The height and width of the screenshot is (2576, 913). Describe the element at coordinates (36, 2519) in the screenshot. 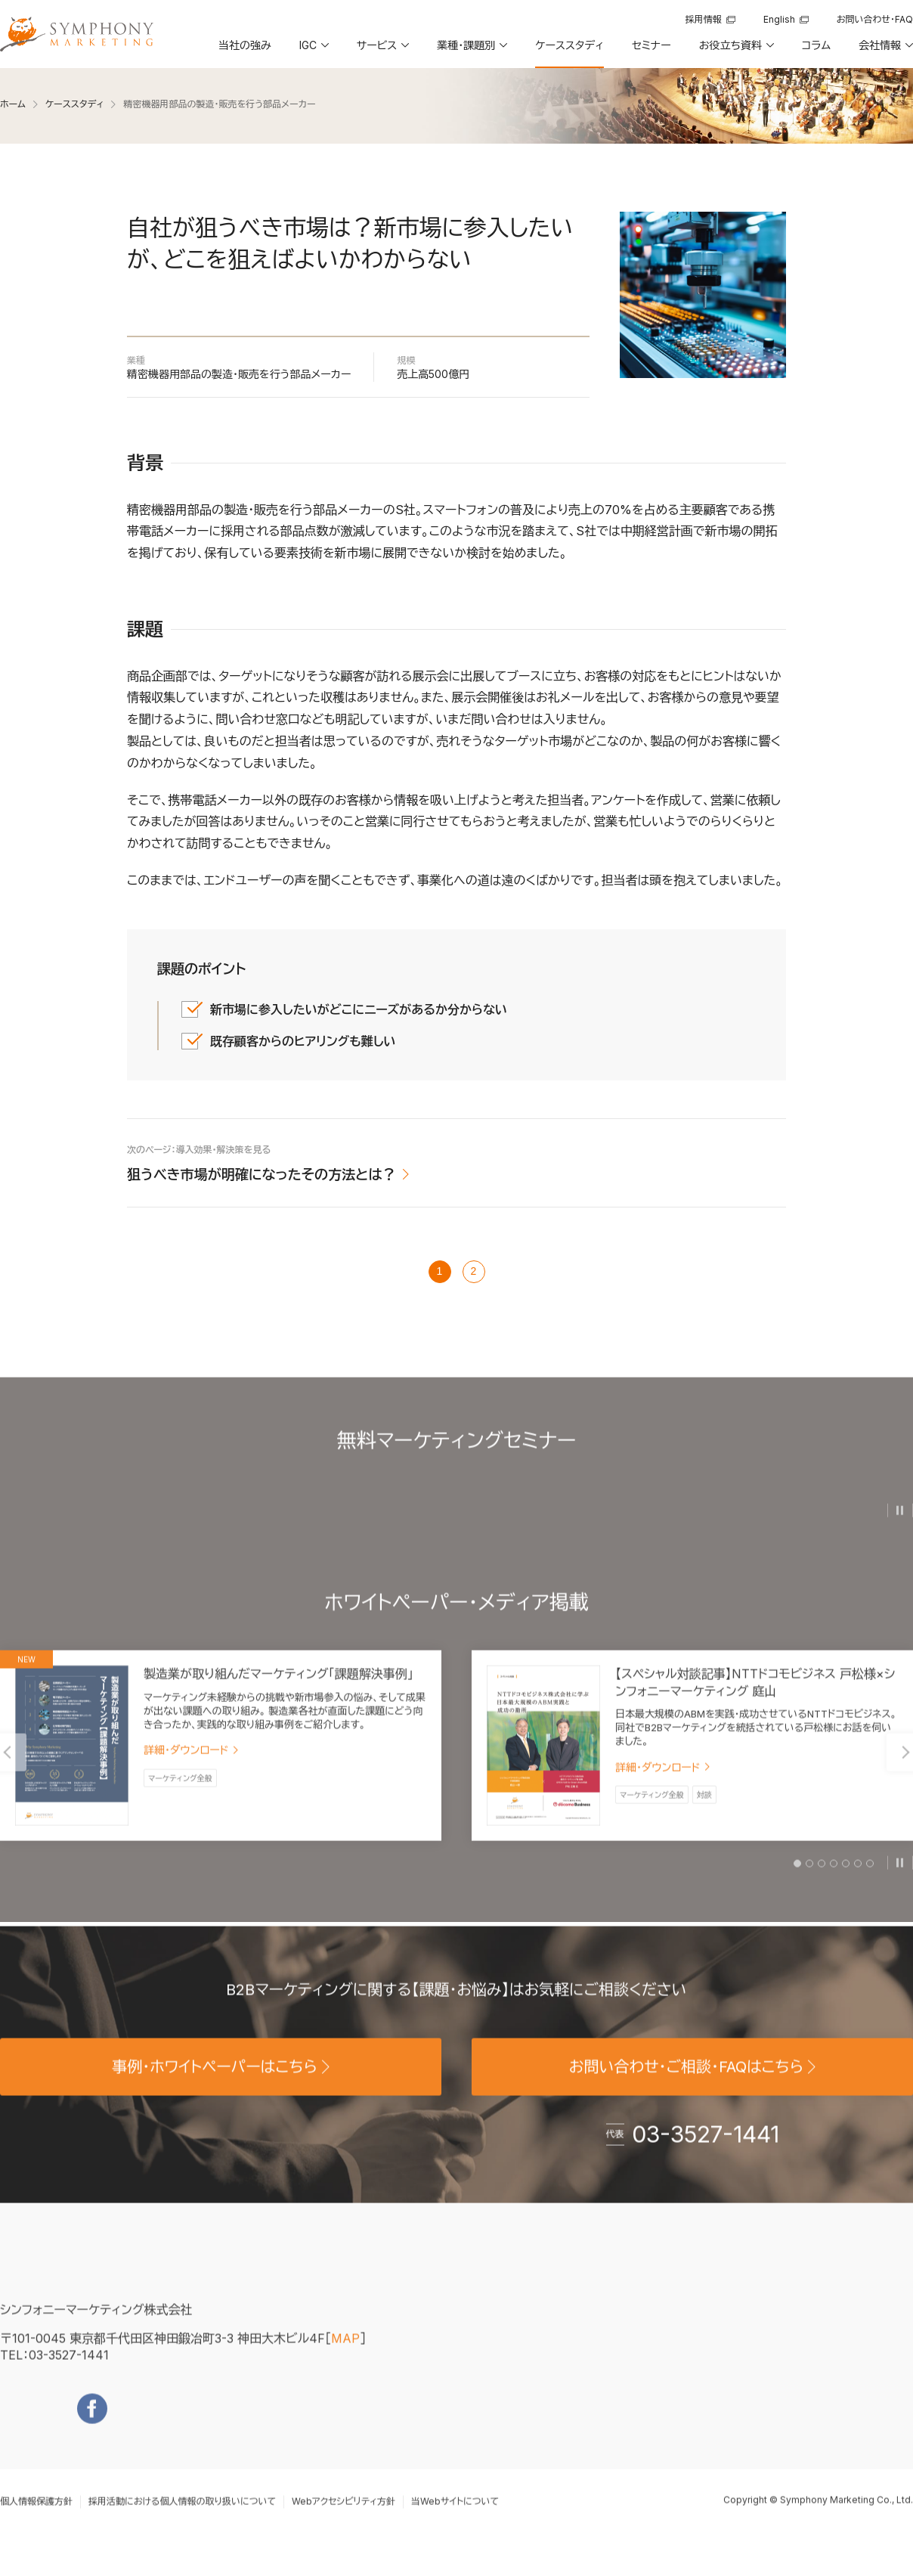

I see `個人情報保護方針` at that location.